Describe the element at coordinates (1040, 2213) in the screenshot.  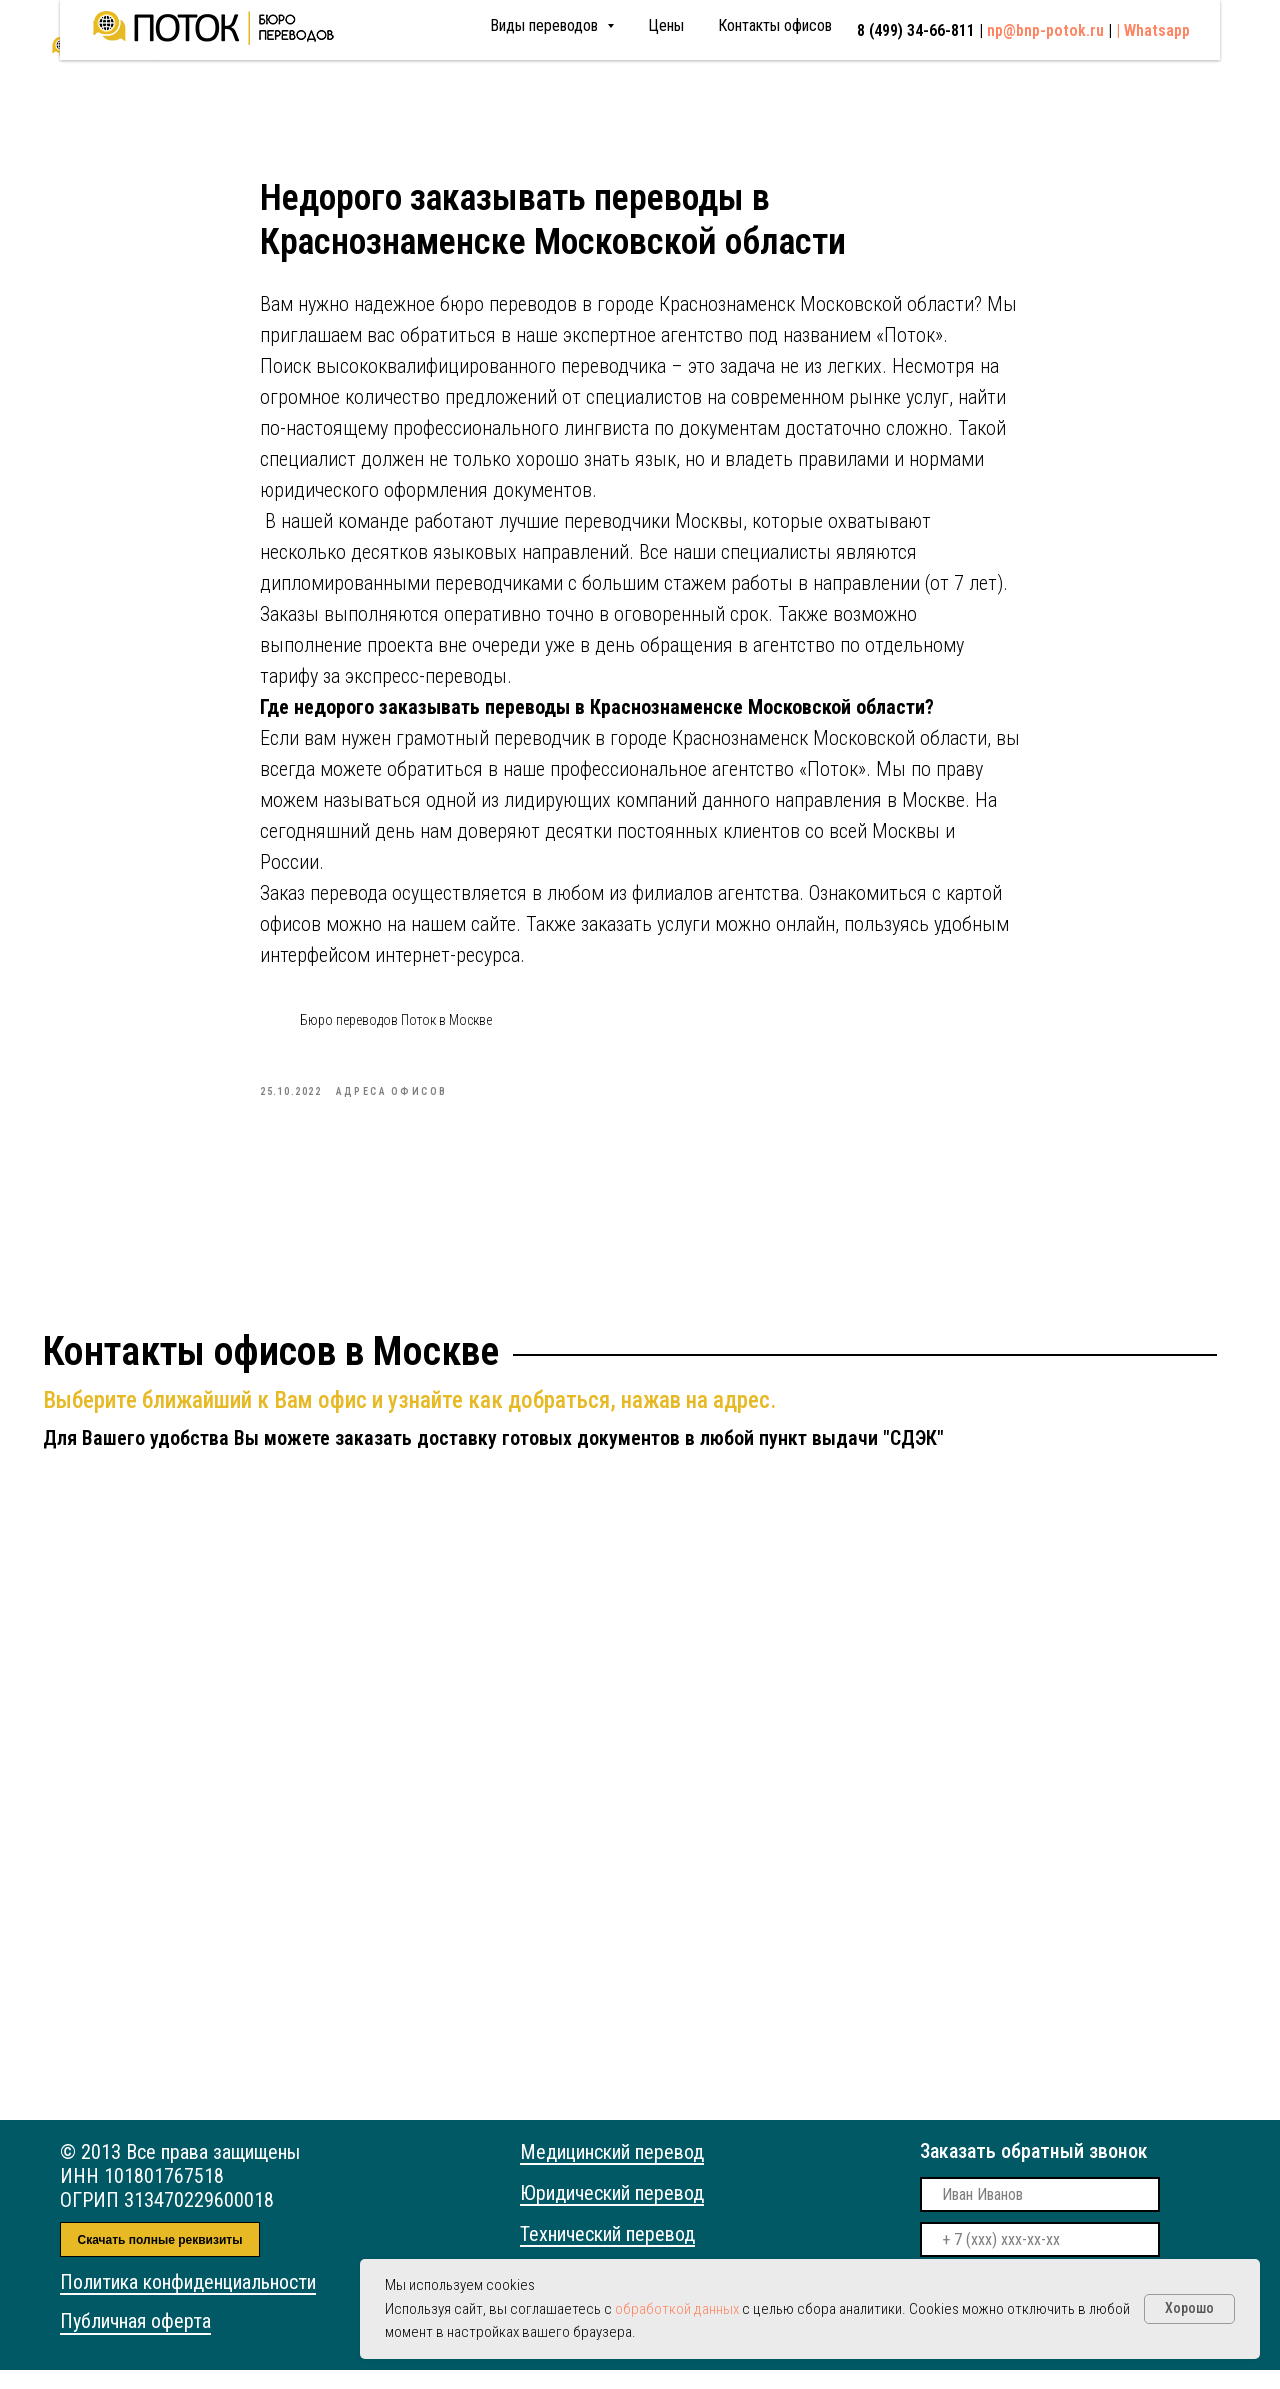
I see `[name]` at that location.